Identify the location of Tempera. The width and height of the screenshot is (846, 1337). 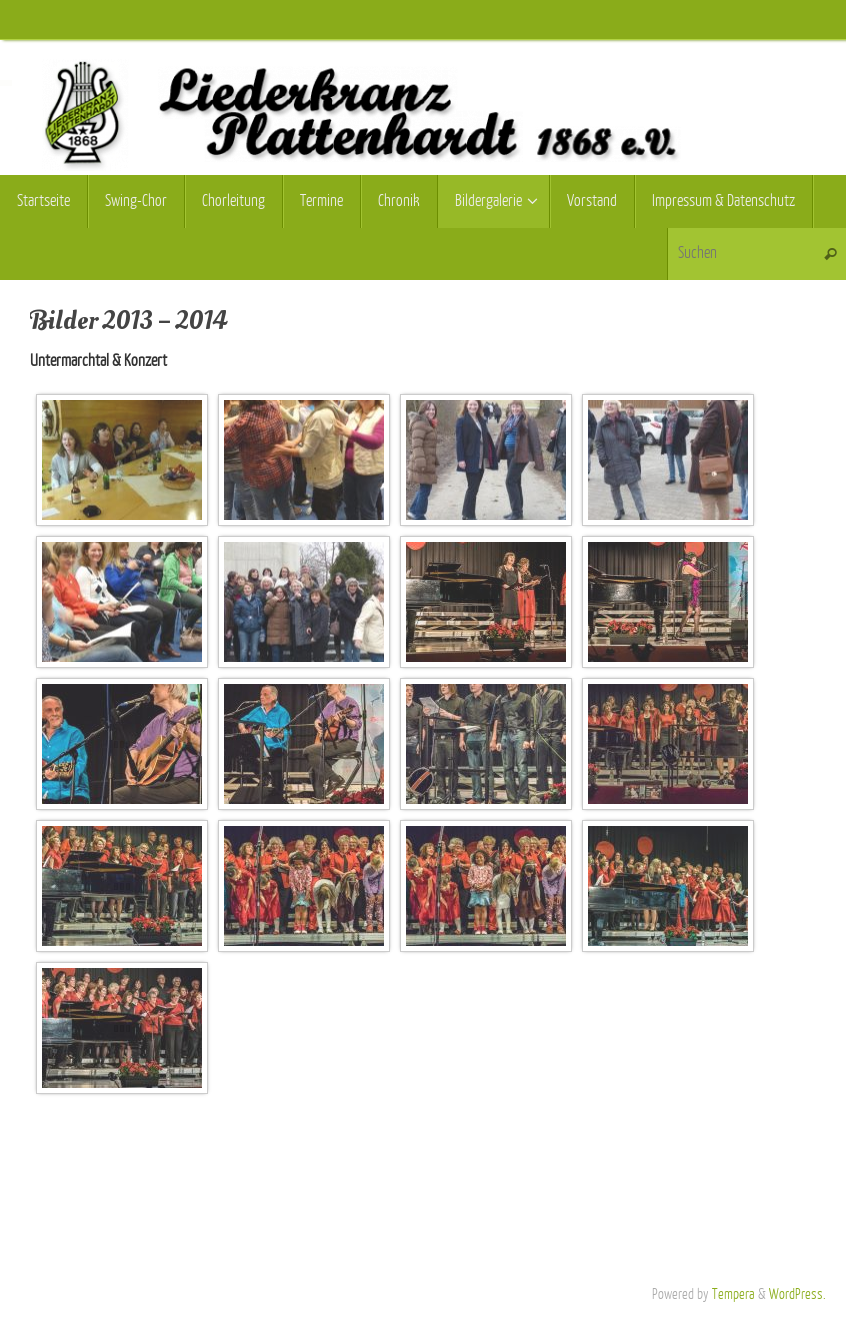
(733, 1294).